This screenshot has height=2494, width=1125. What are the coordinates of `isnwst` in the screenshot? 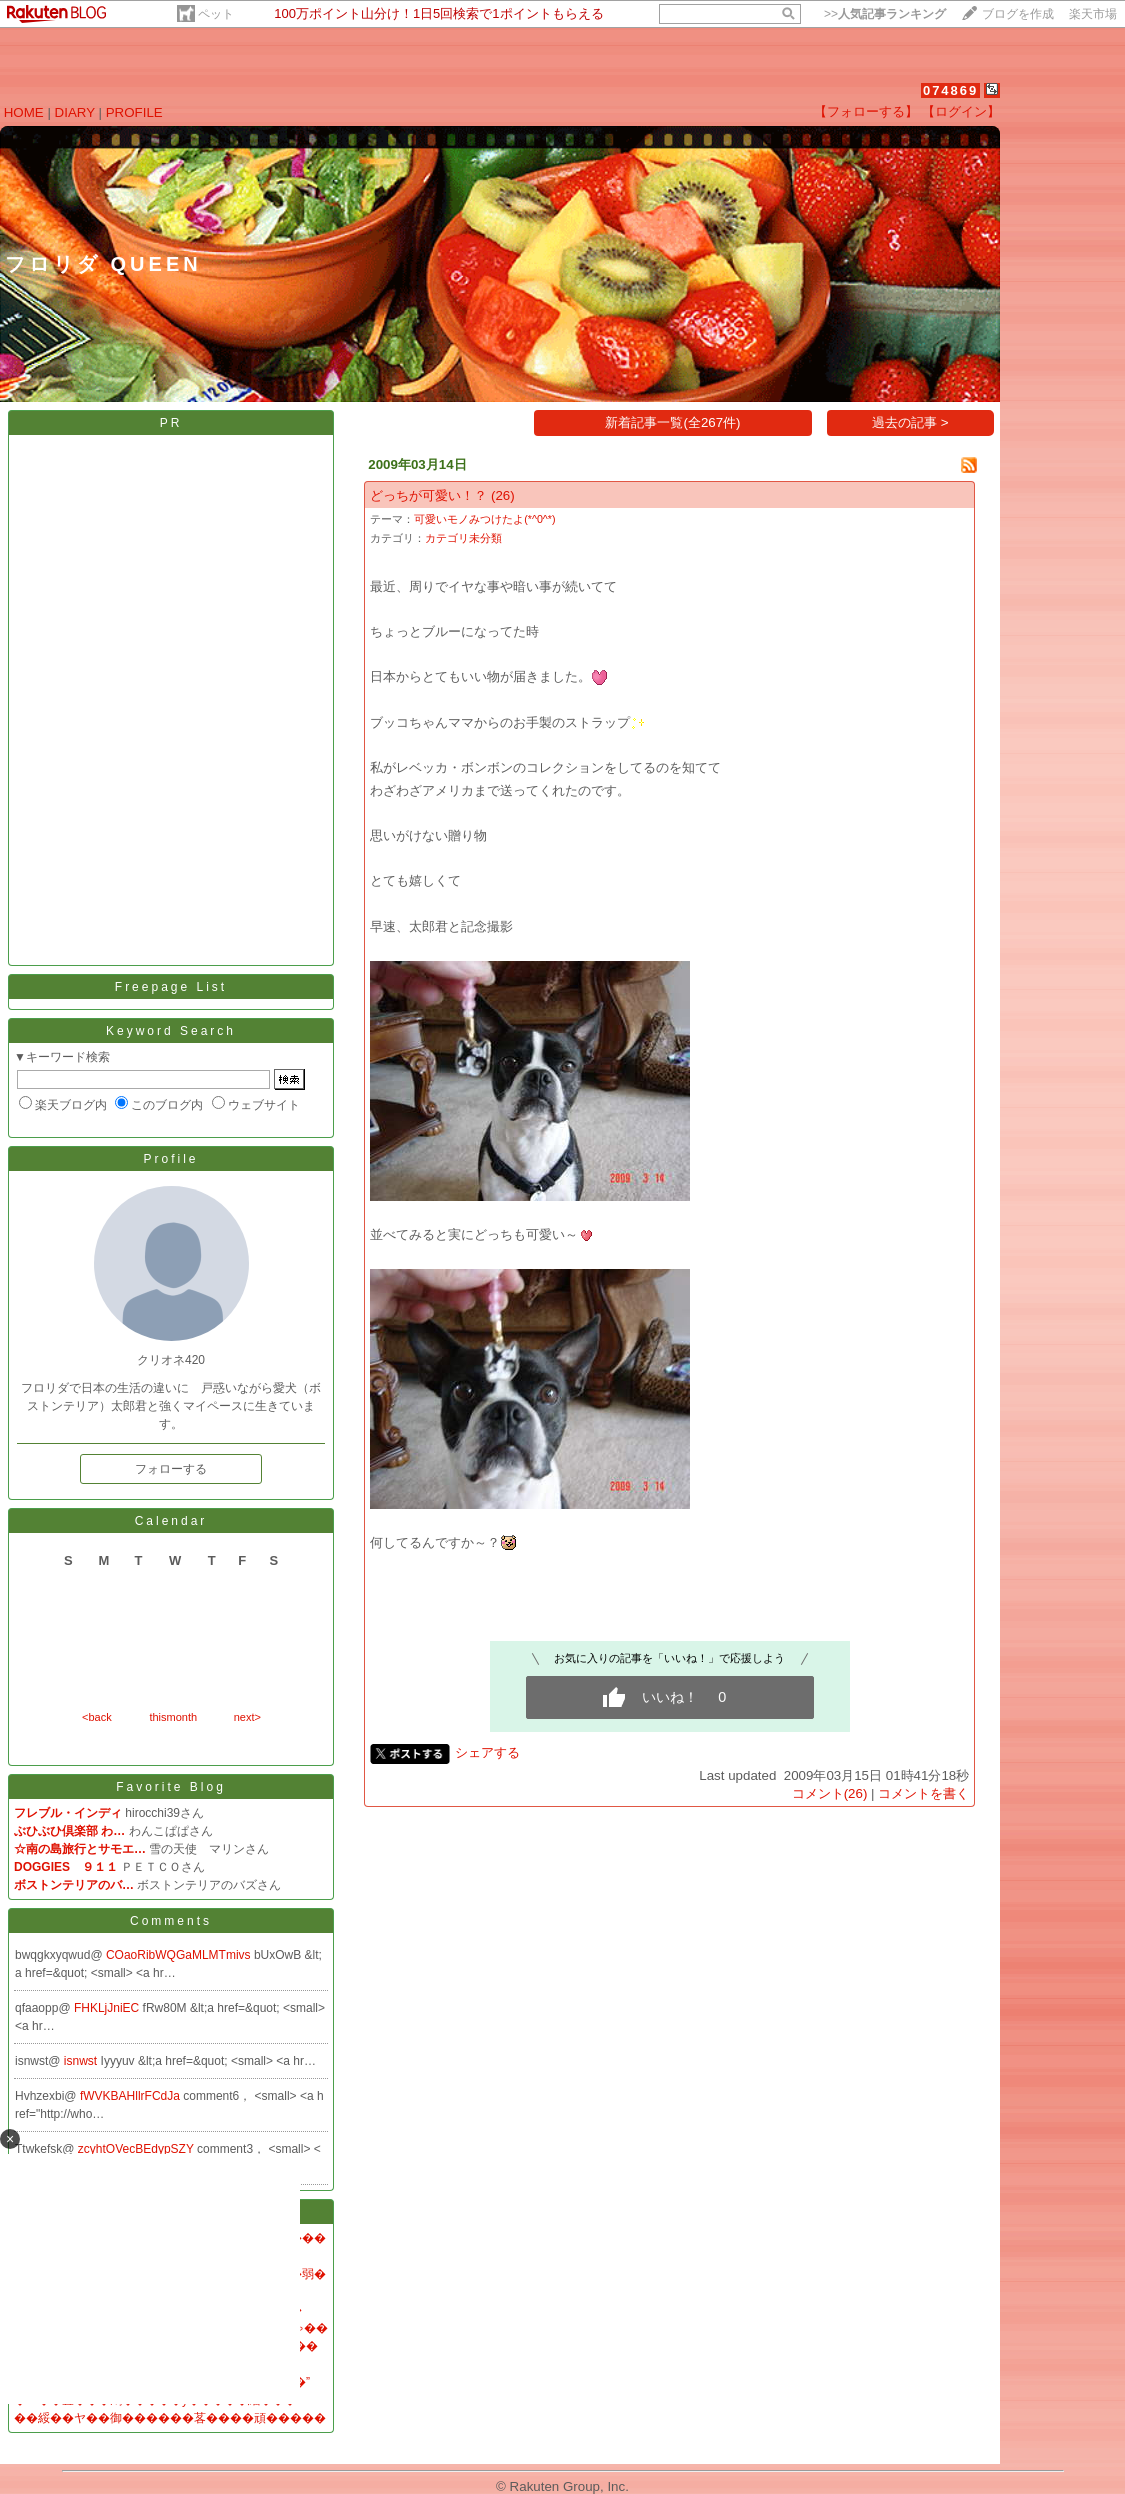 It's located at (82, 2061).